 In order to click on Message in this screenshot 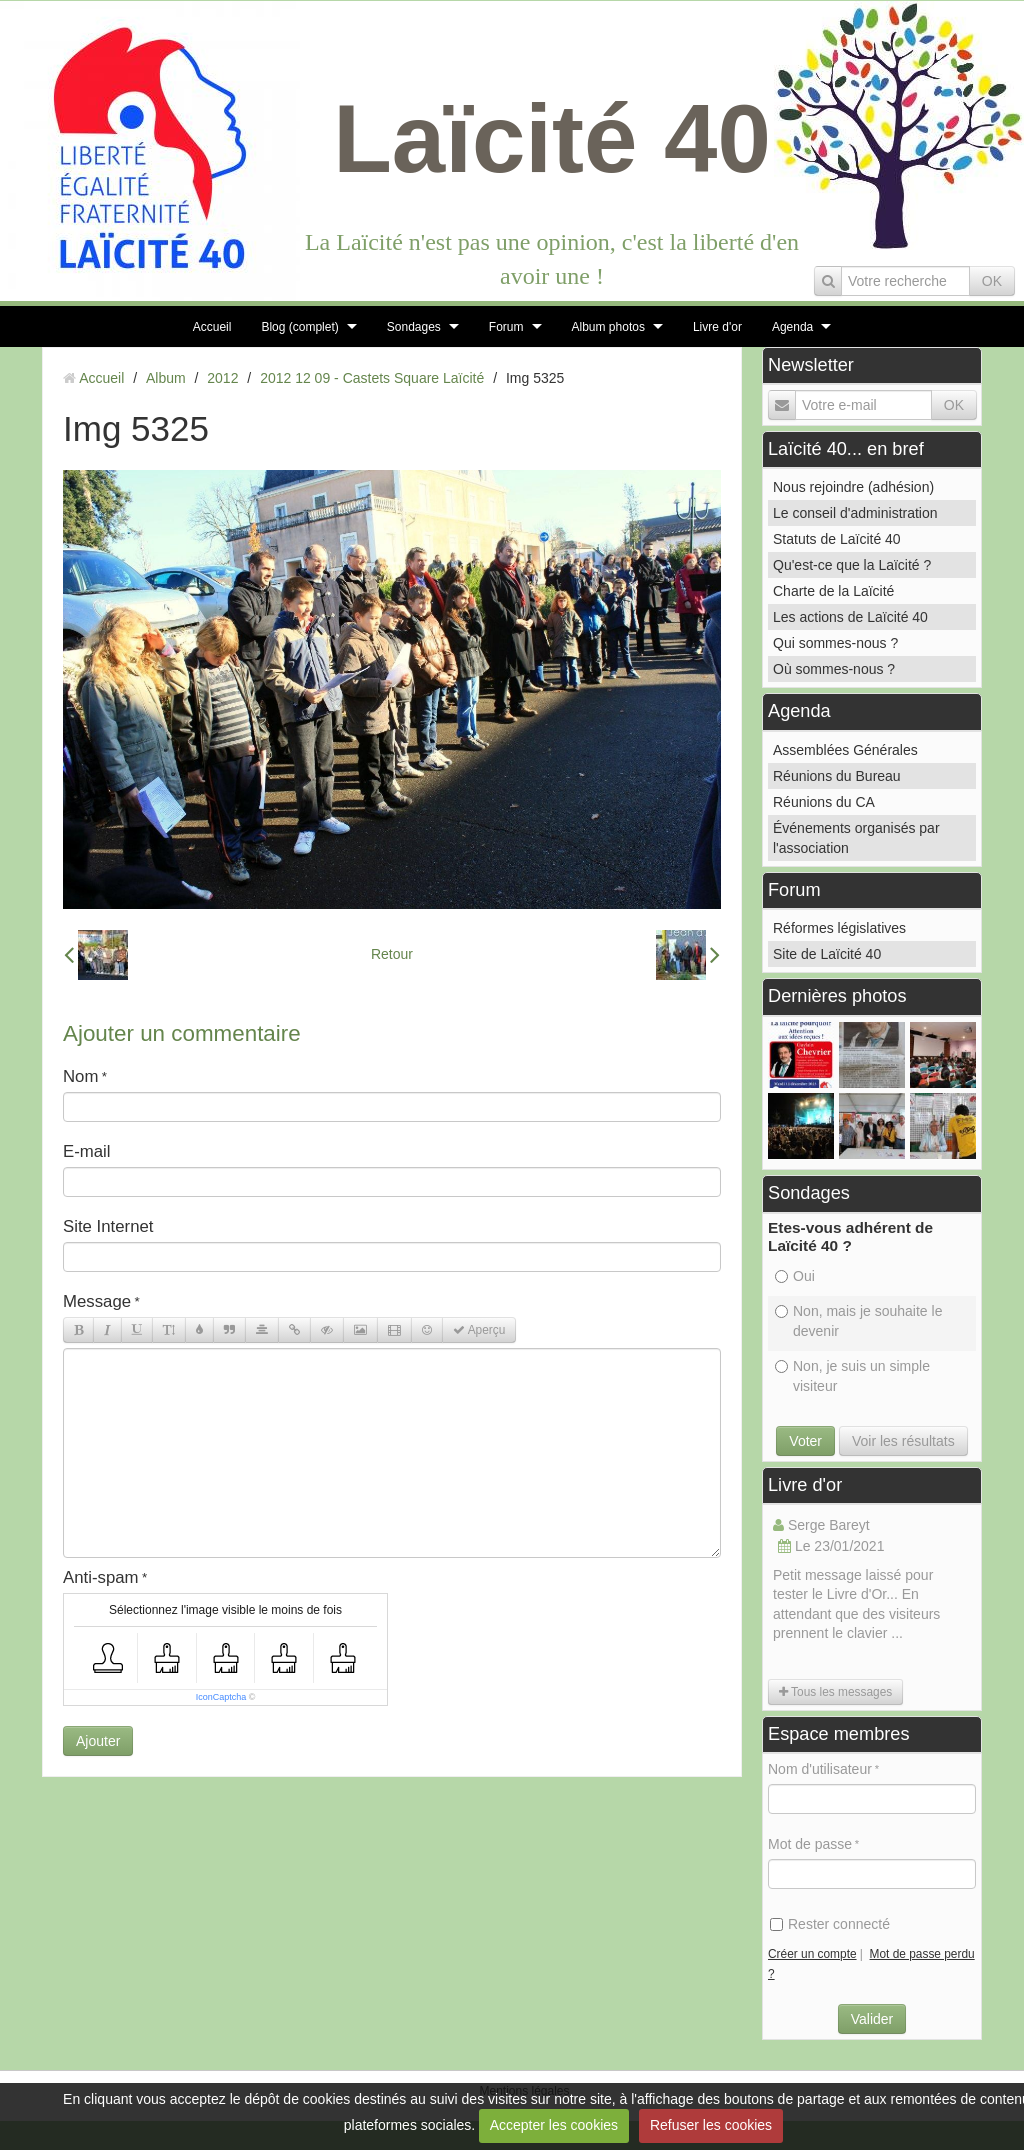, I will do `click(97, 1301)`.